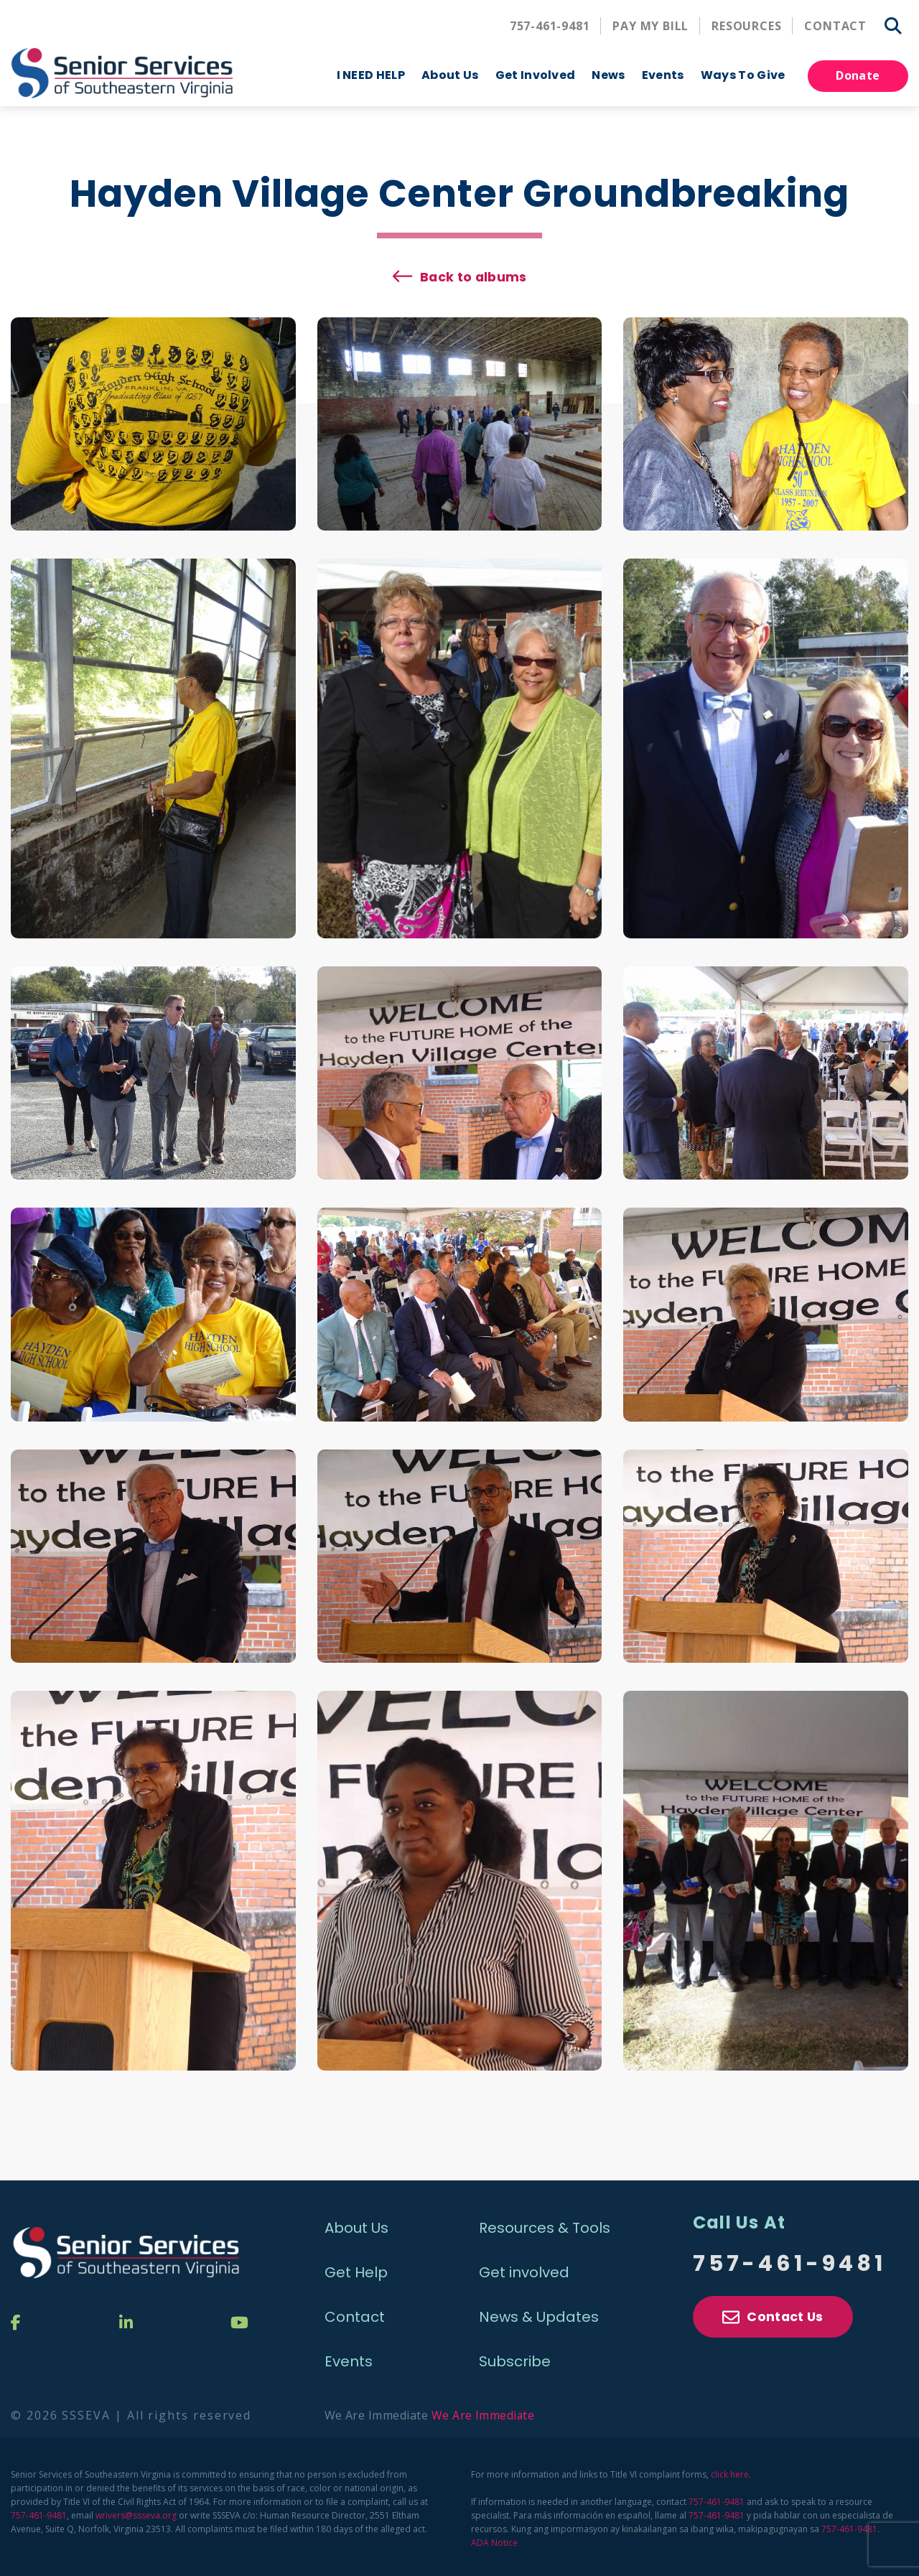 The width and height of the screenshot is (919, 2576). I want to click on Contact, so click(835, 26).